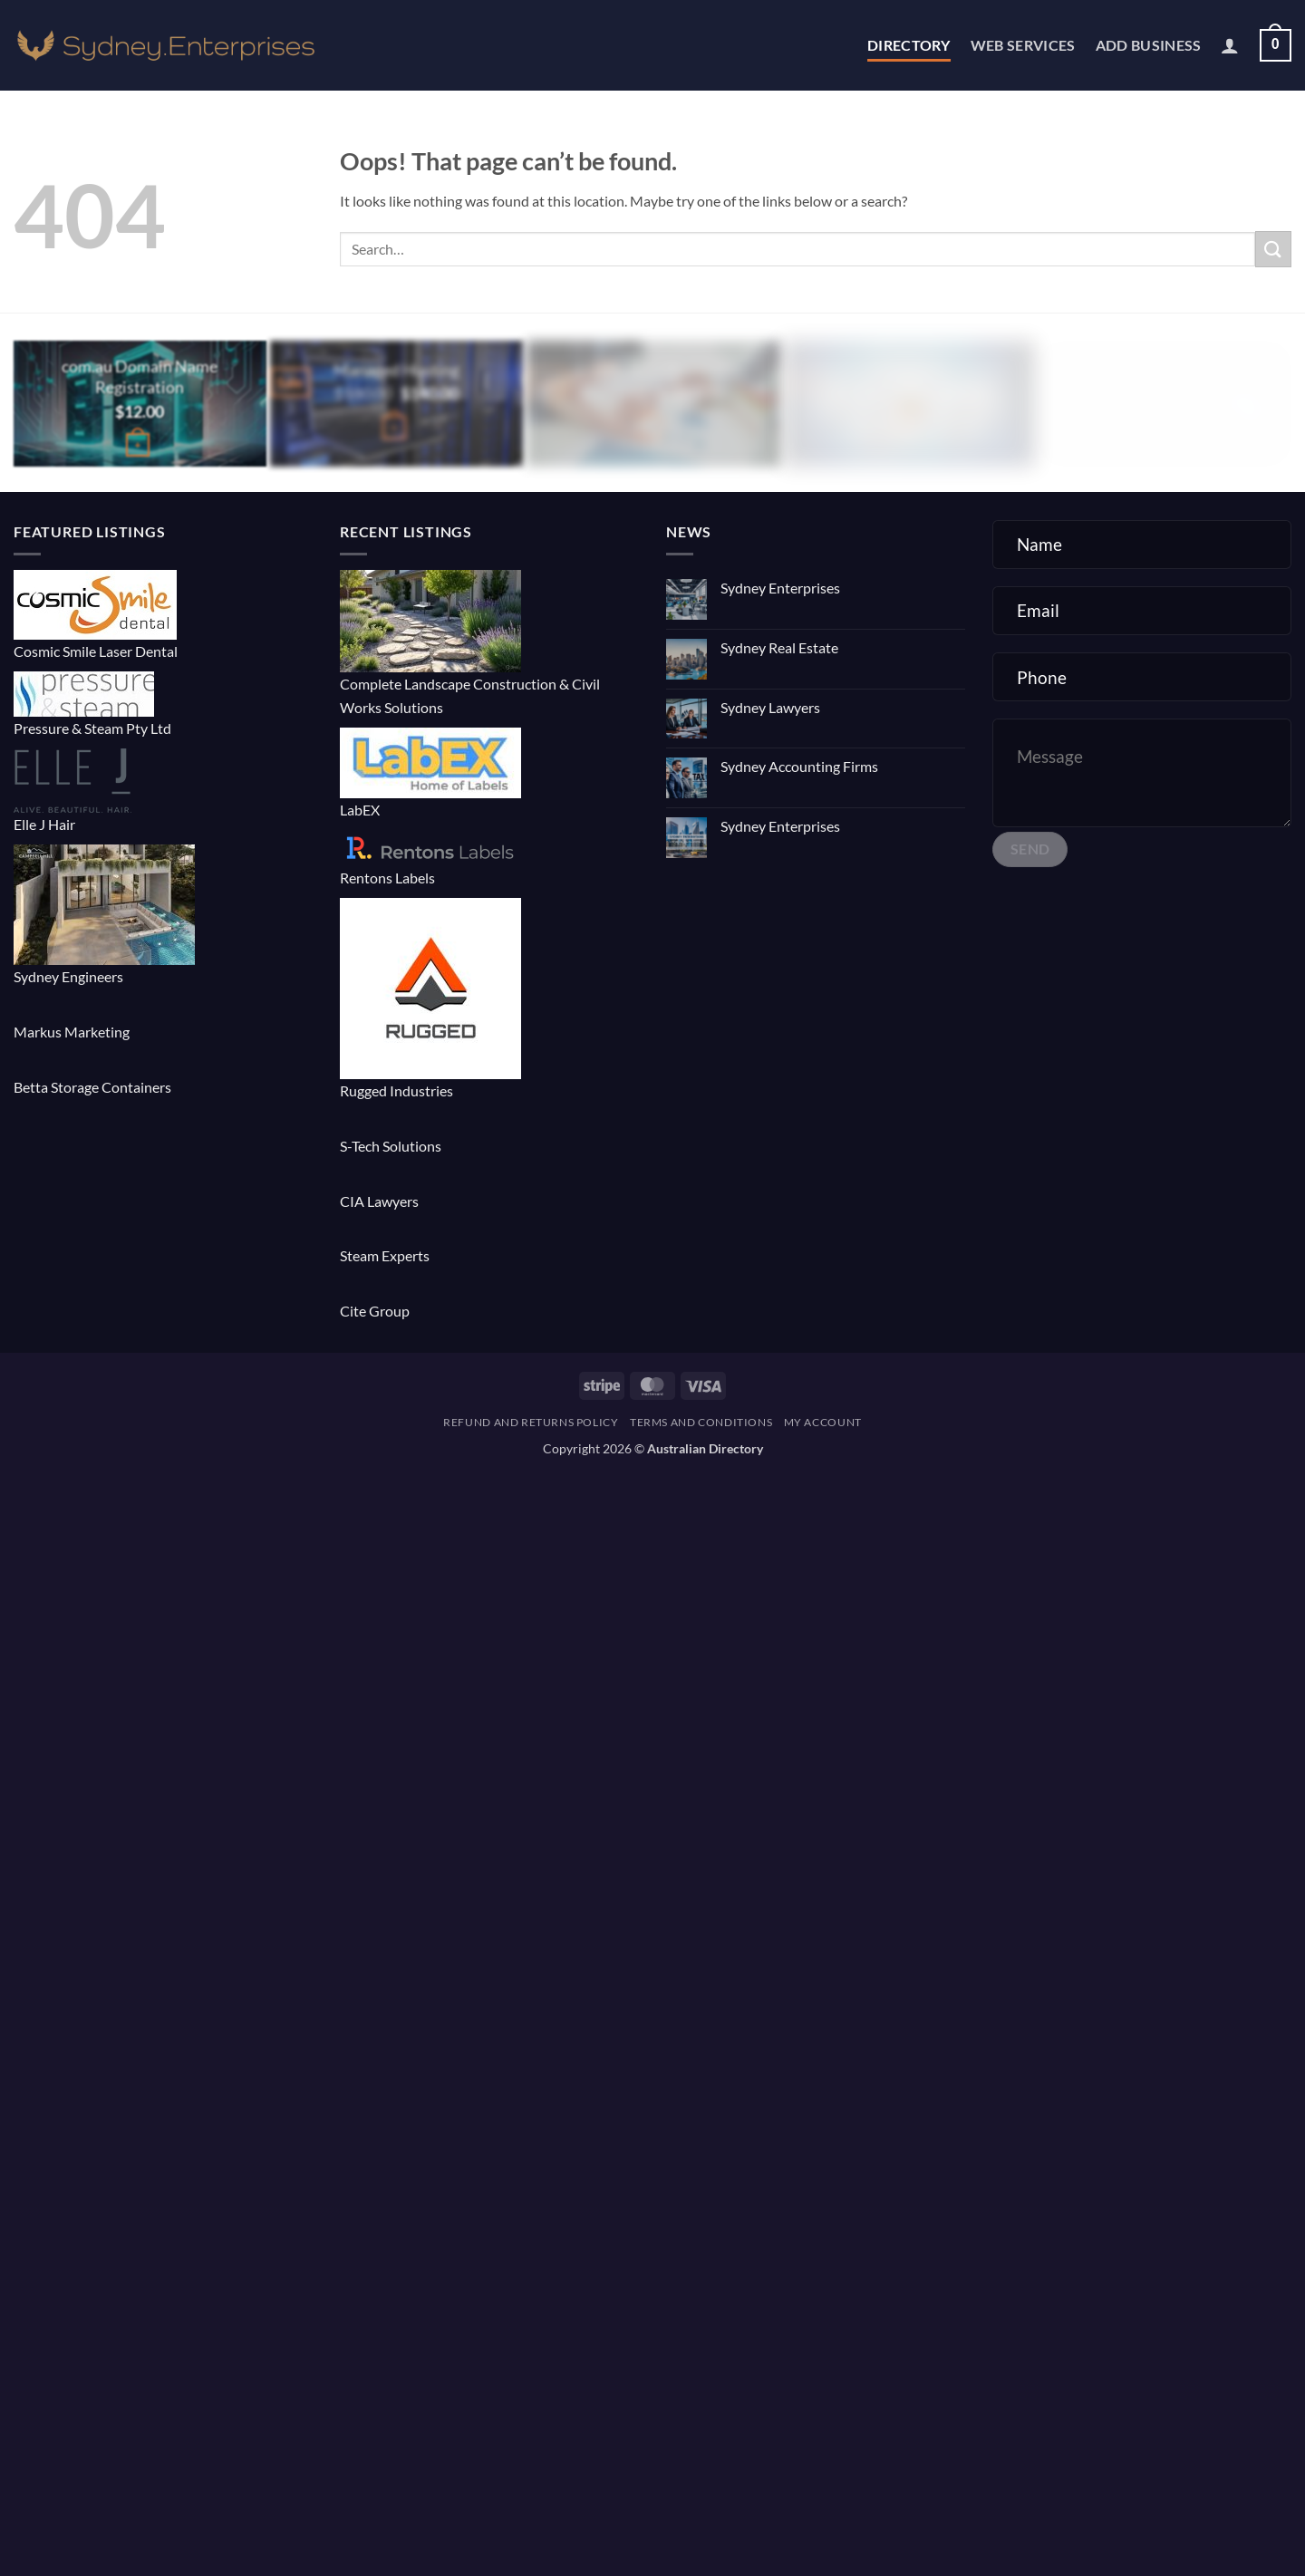 The image size is (1305, 2576). I want to click on E-commerce Website, so click(652, 370).